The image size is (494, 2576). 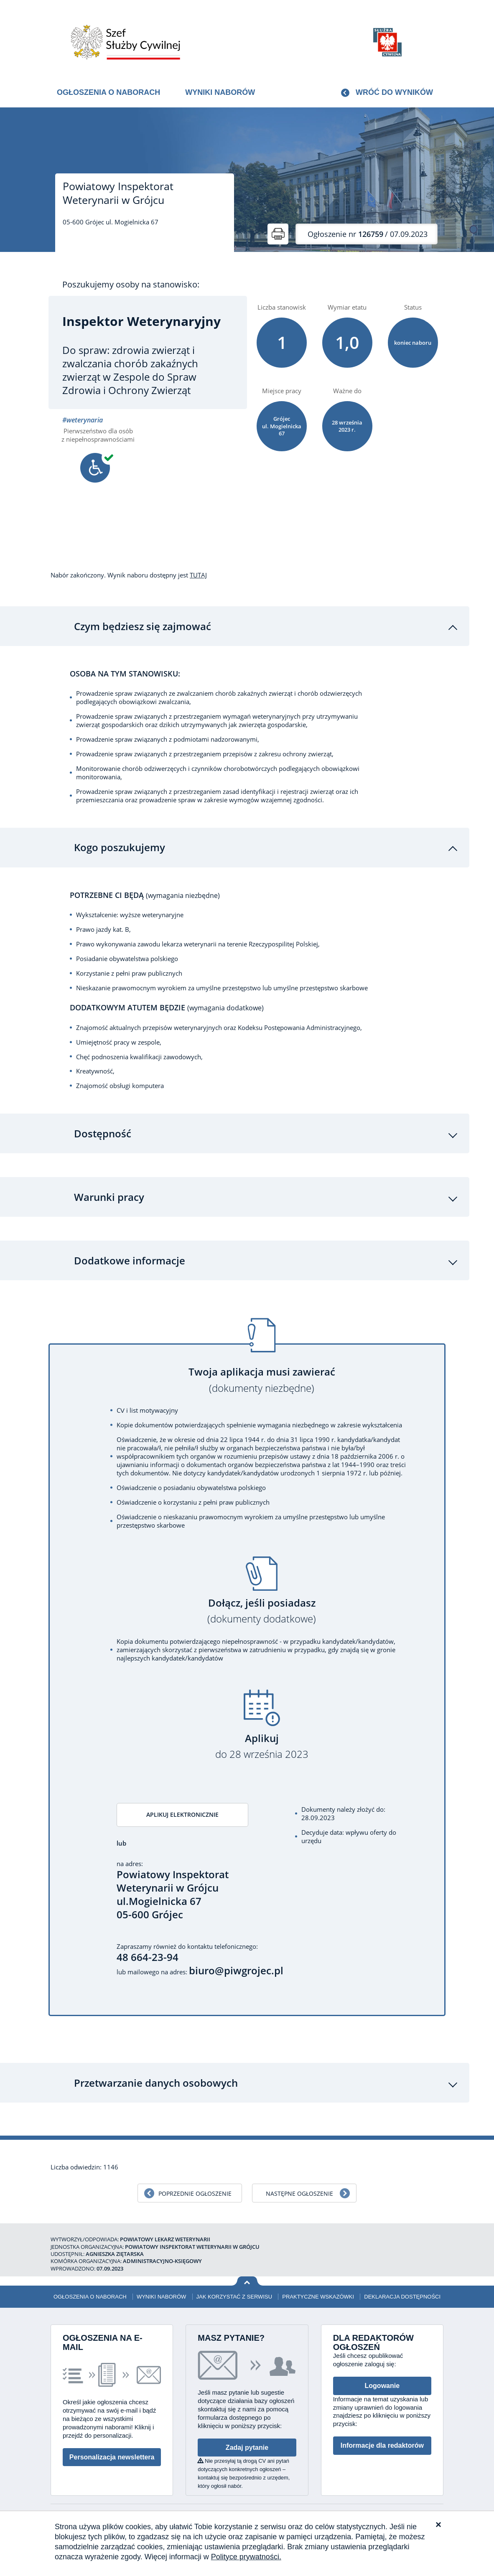 I want to click on Jak korzystać z serwisu, so click(x=234, y=2300).